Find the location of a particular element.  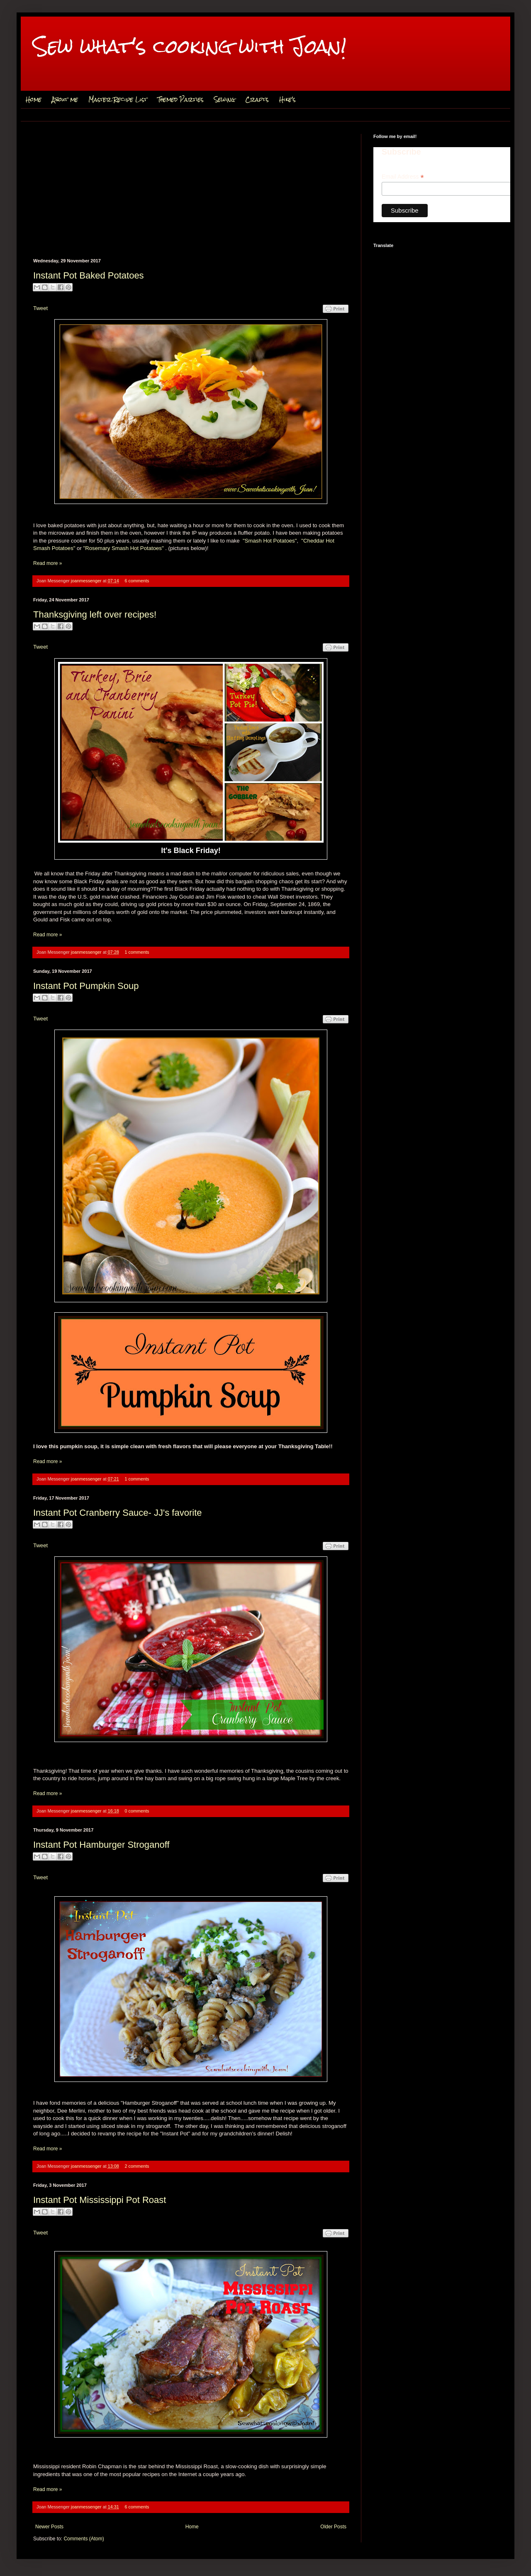

joanmessenger is located at coordinates (87, 580).